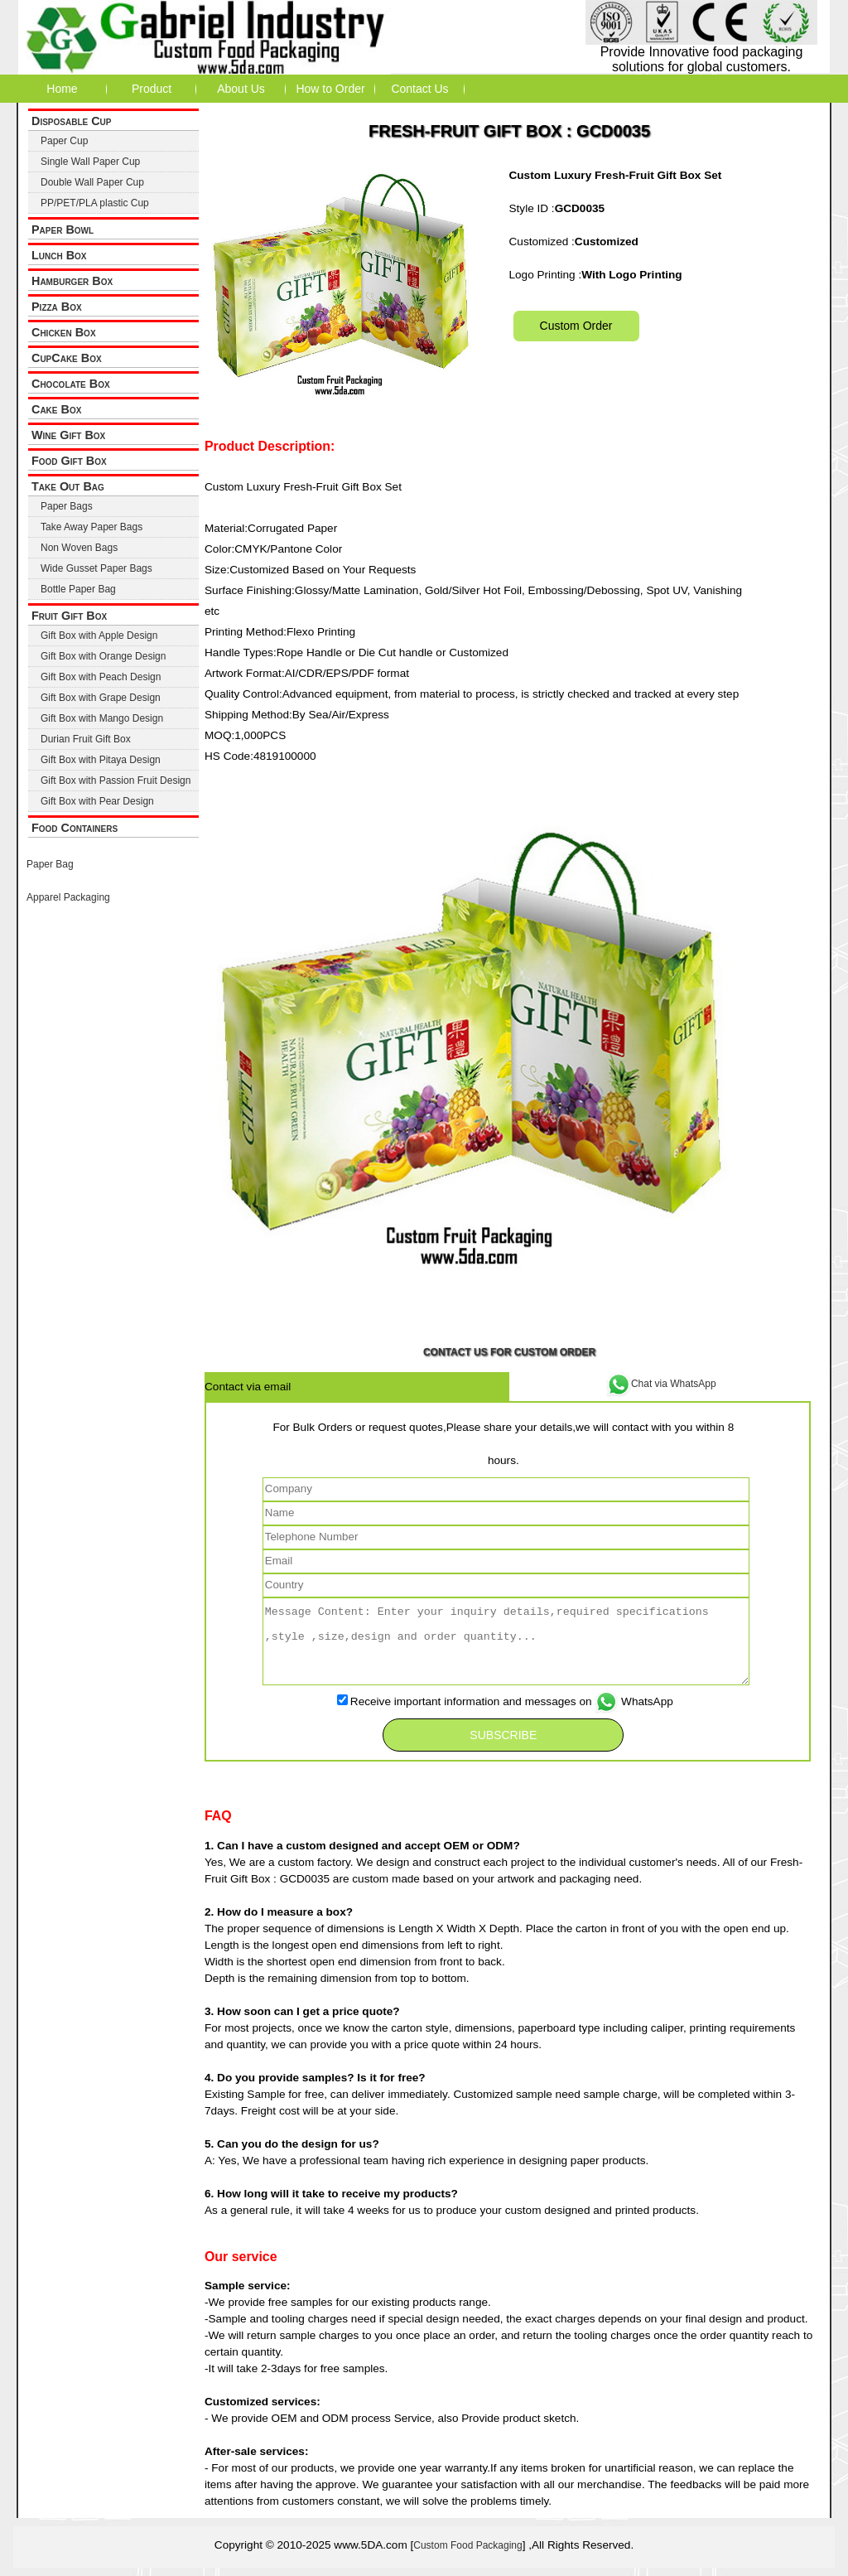 Image resolution: width=848 pixels, height=2576 pixels. Describe the element at coordinates (509, 1352) in the screenshot. I see `Contact Us for Custom Order` at that location.